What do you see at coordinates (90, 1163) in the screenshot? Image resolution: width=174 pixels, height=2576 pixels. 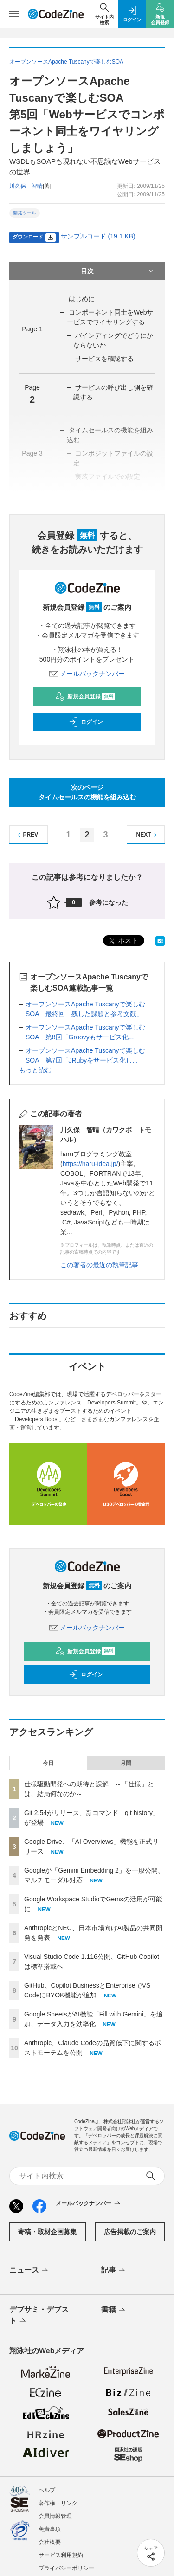 I see `https://haru-idea.jp/` at bounding box center [90, 1163].